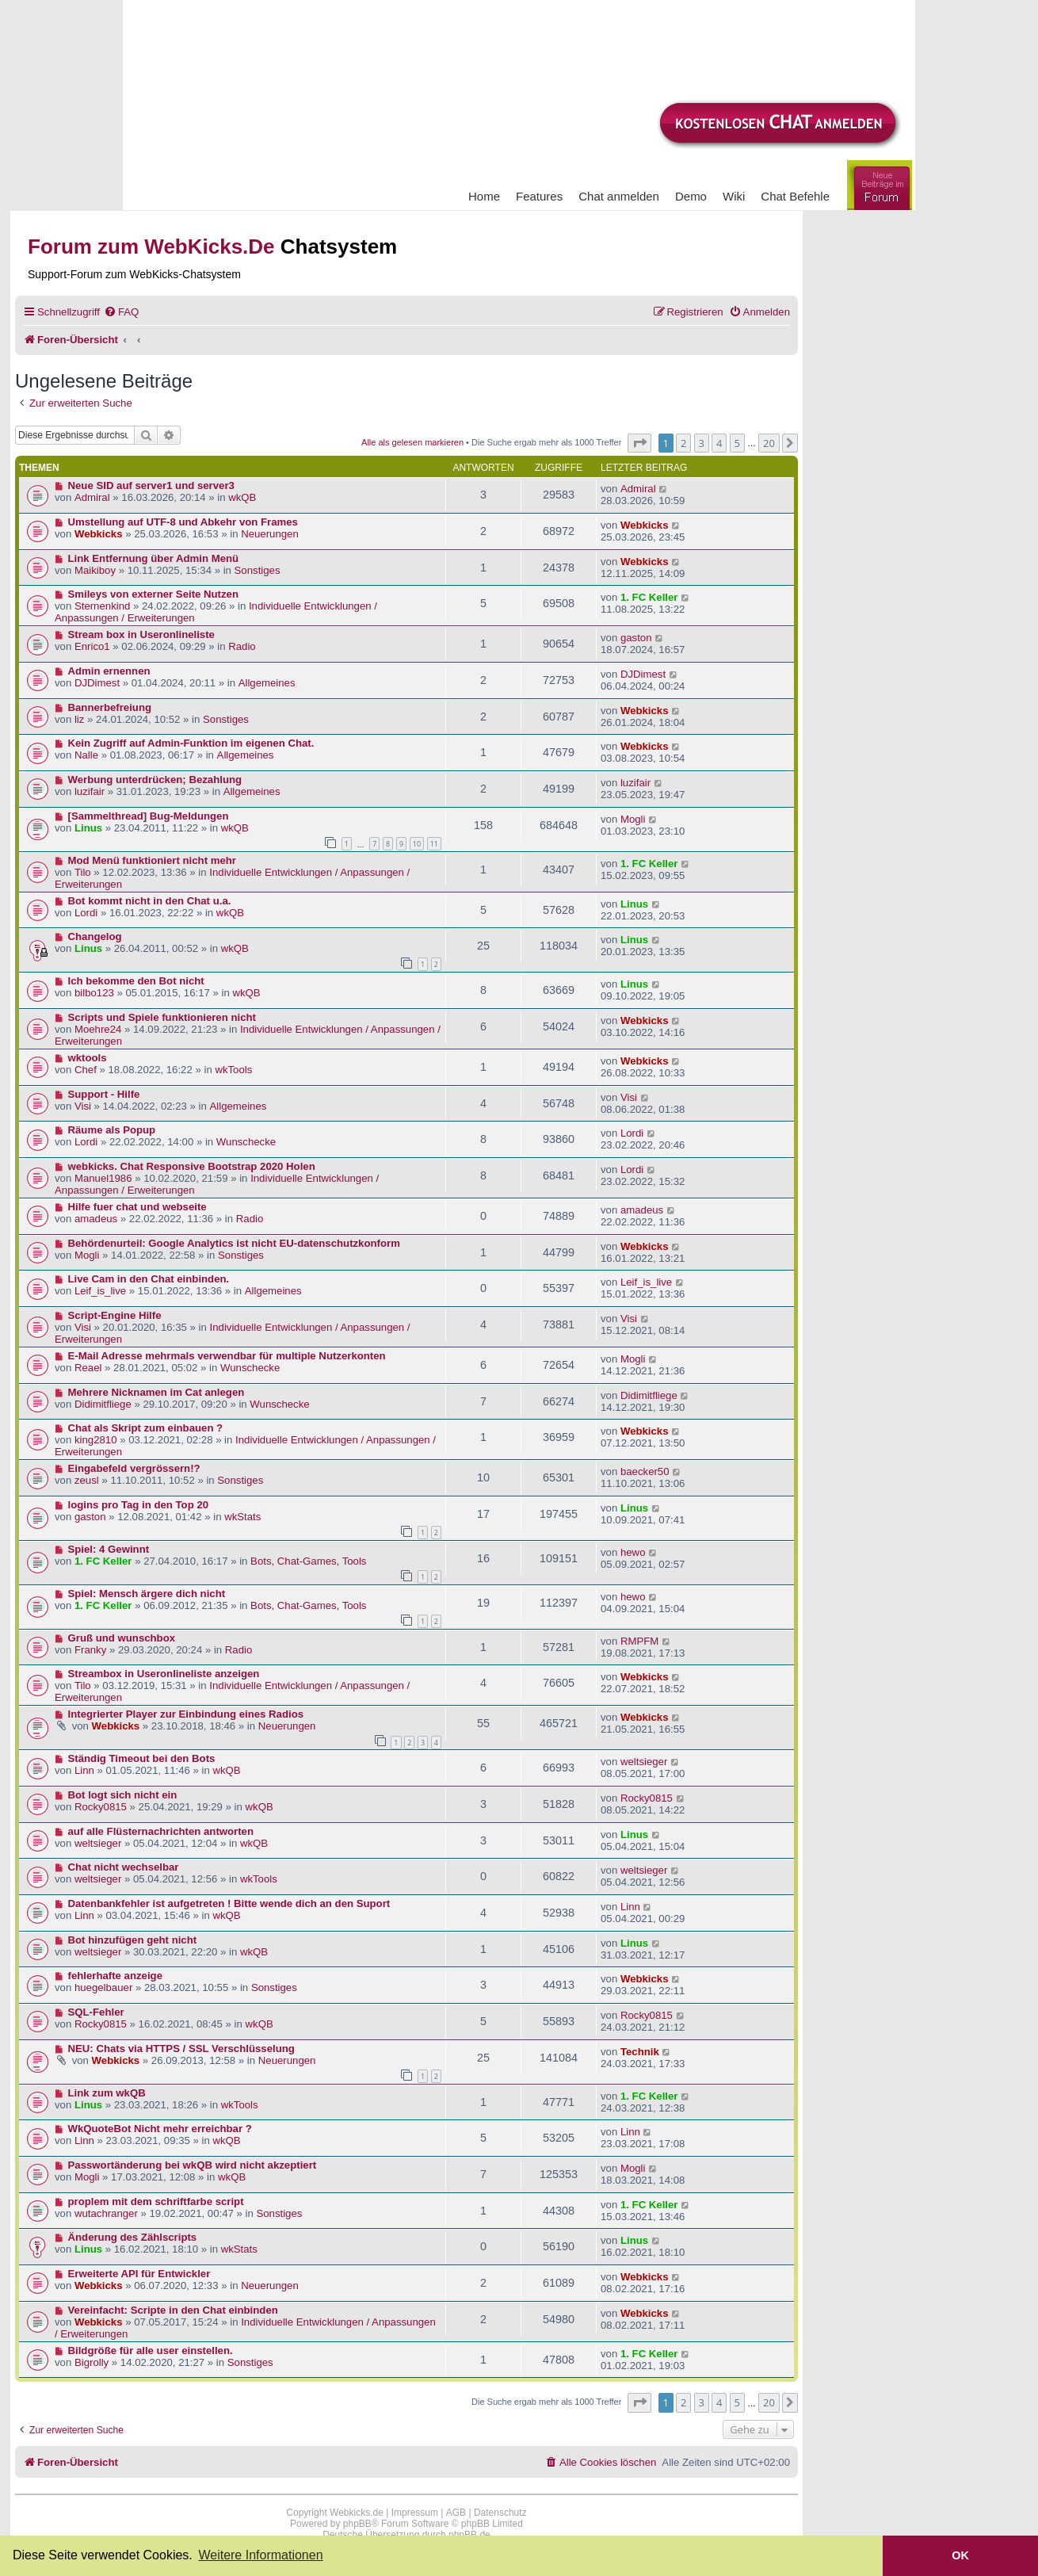  What do you see at coordinates (153, 558) in the screenshot?
I see `Link Entfernung über Admin Menü` at bounding box center [153, 558].